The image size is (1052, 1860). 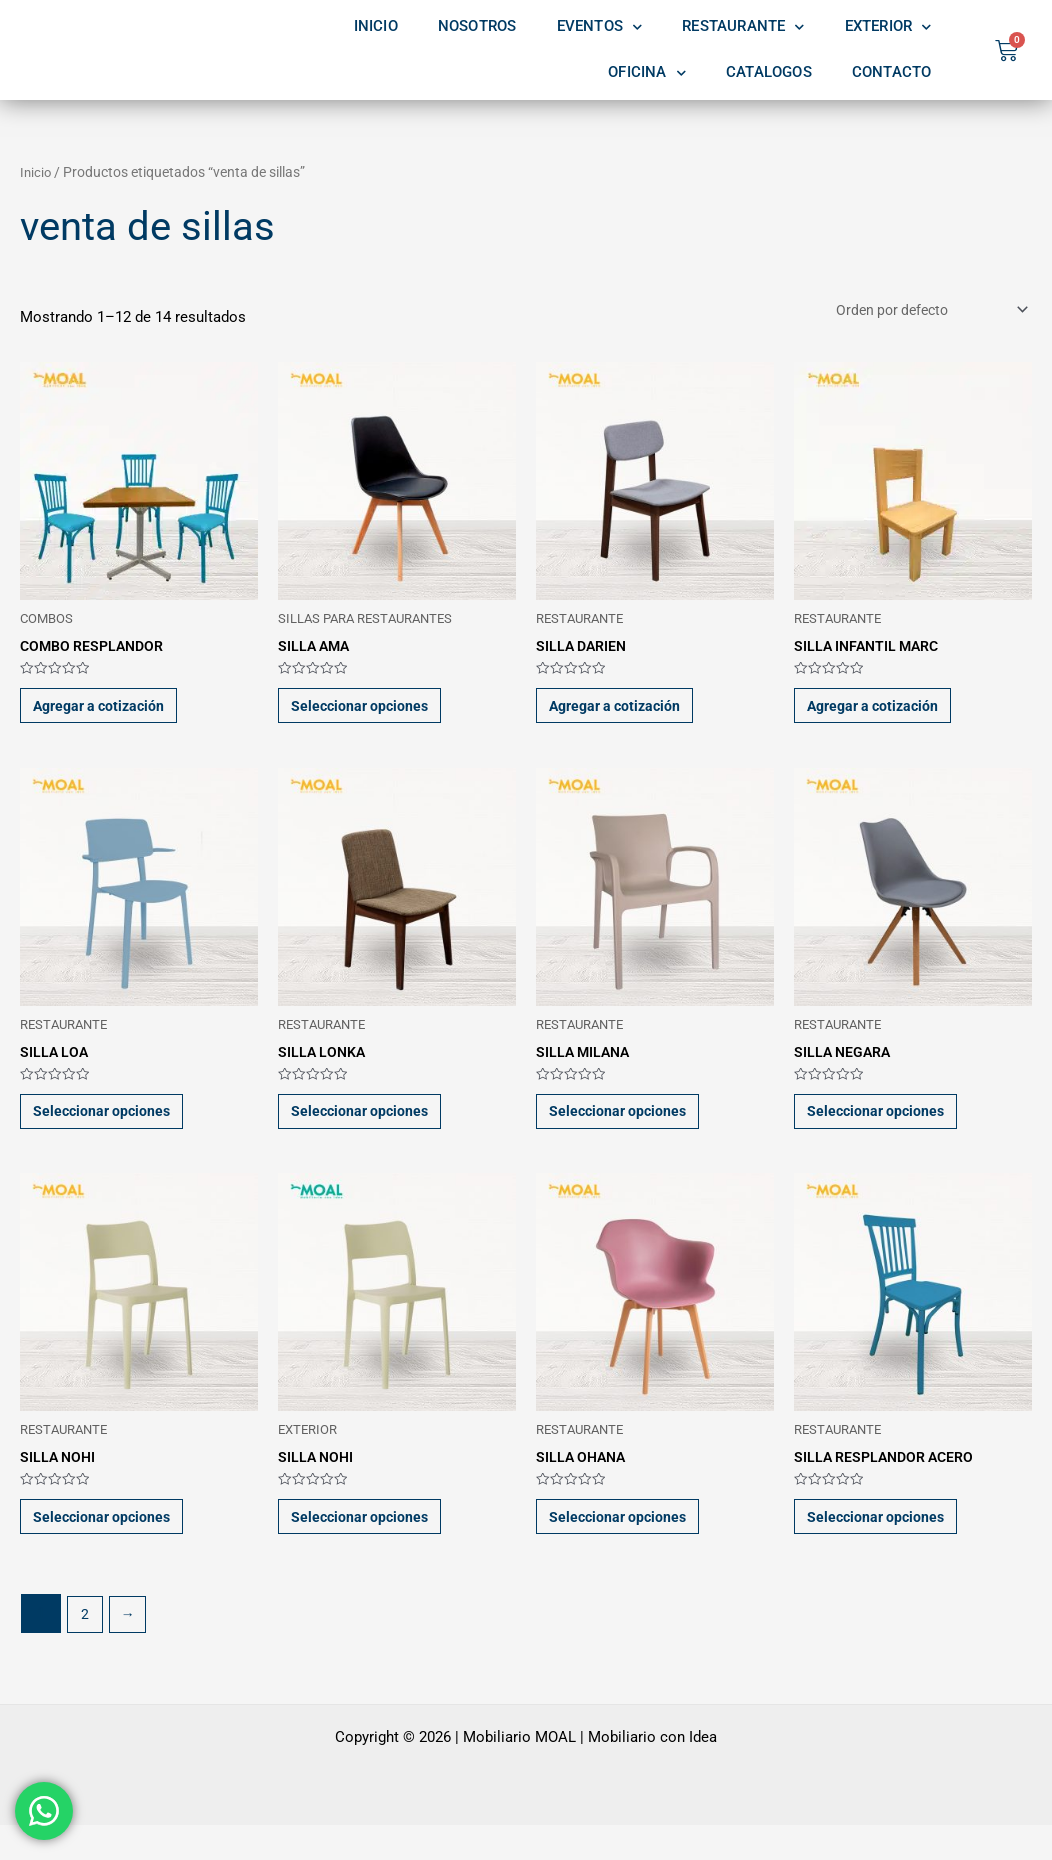 What do you see at coordinates (112, 1547) in the screenshot?
I see `Seleccionar opciones [Elige las opciones para “SILLA NOHI”]` at bounding box center [112, 1547].